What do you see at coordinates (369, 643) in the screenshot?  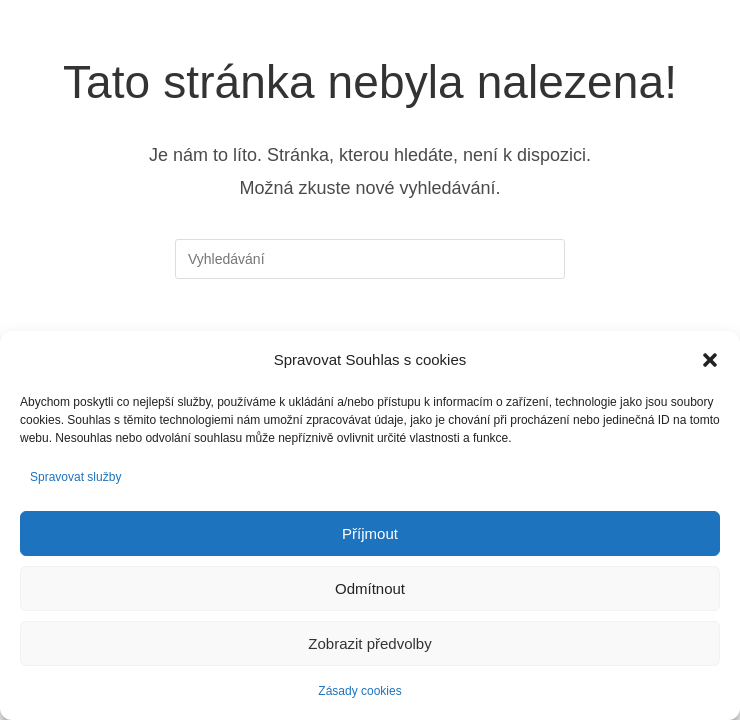 I see `Zobrazit předvolby` at bounding box center [369, 643].